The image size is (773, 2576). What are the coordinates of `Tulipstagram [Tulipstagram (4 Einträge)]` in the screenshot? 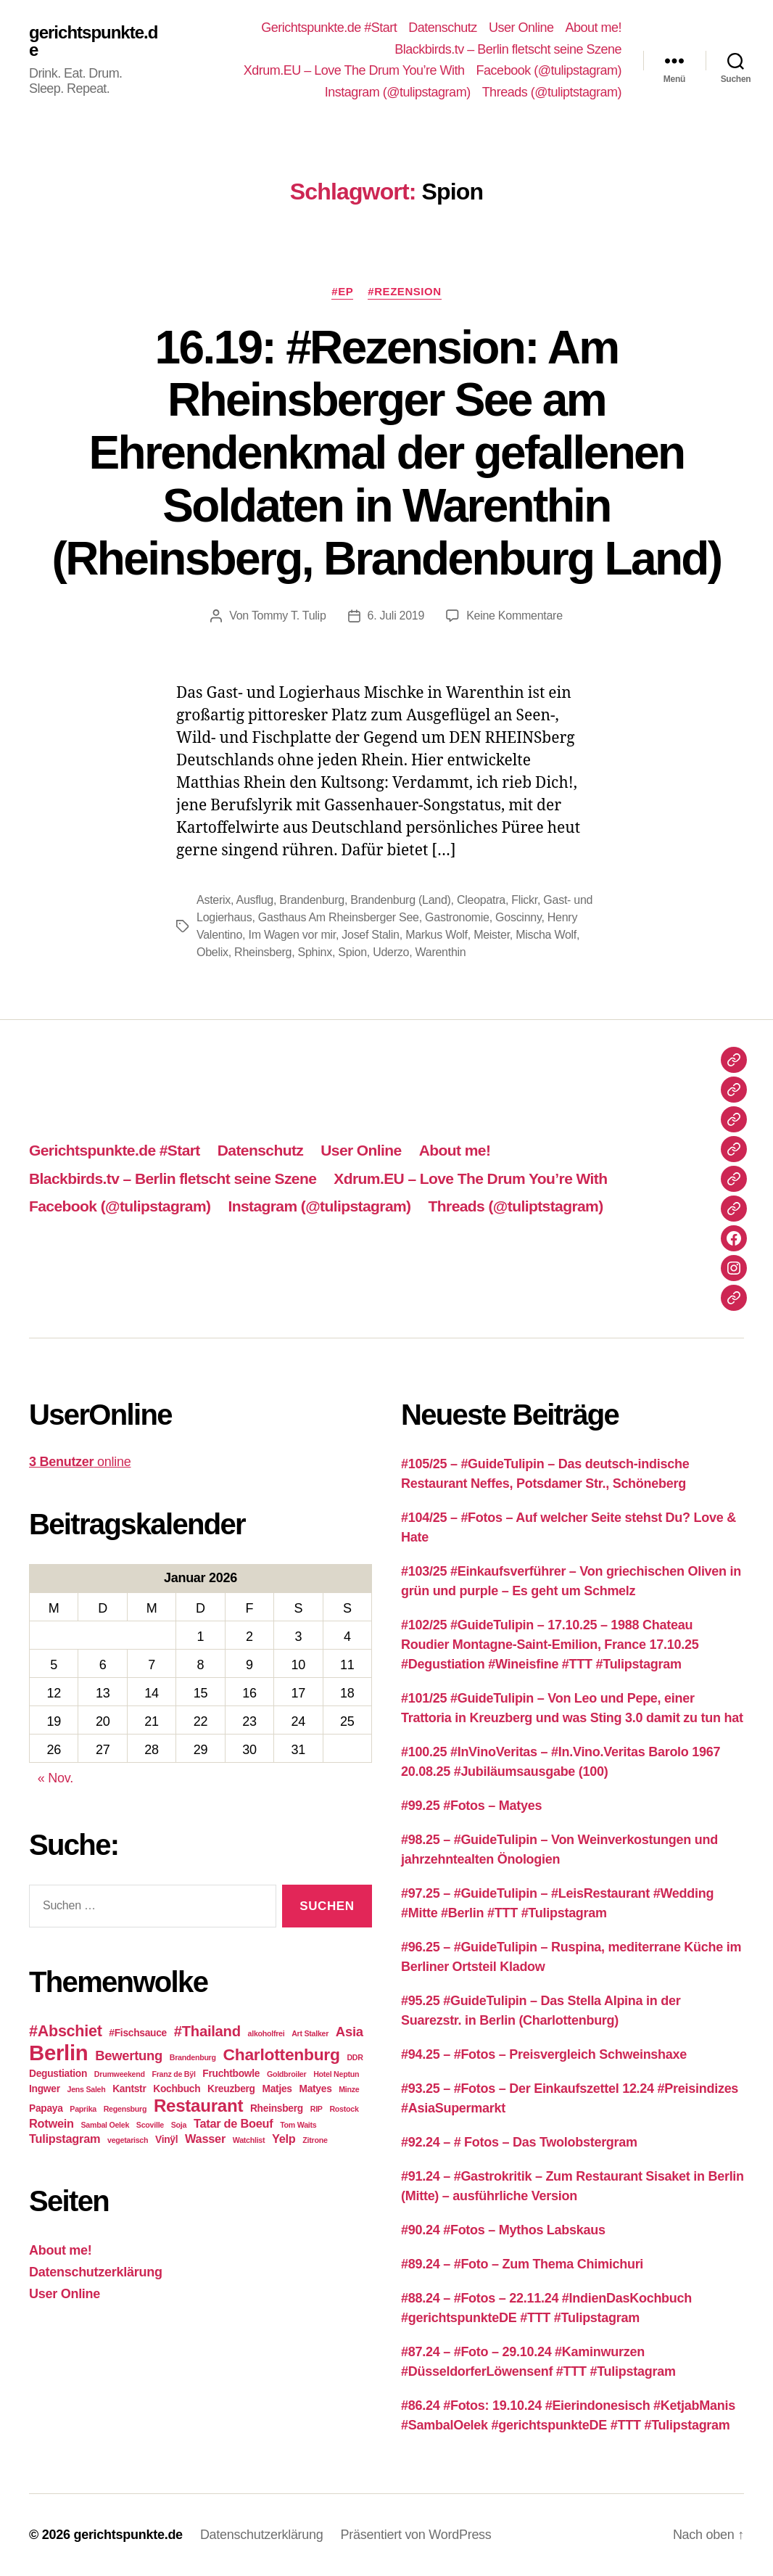 It's located at (64, 2138).